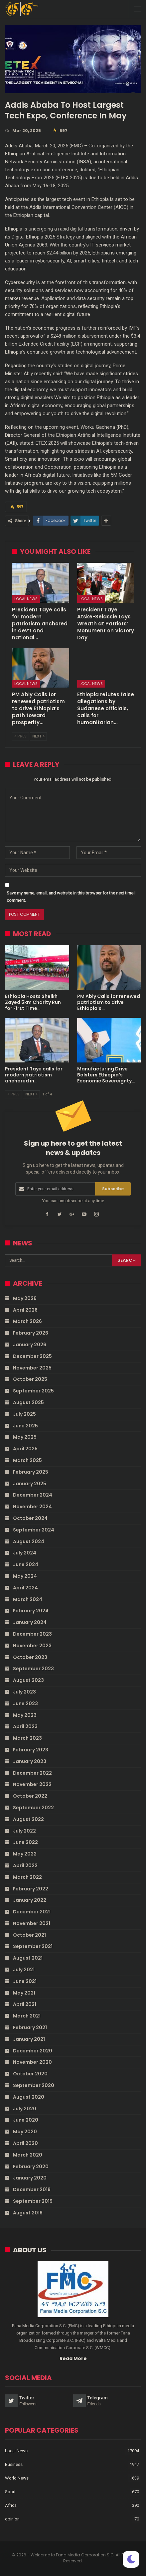 Image resolution: width=146 pixels, height=2576 pixels. What do you see at coordinates (24, 1969) in the screenshot?
I see `July 2021` at bounding box center [24, 1969].